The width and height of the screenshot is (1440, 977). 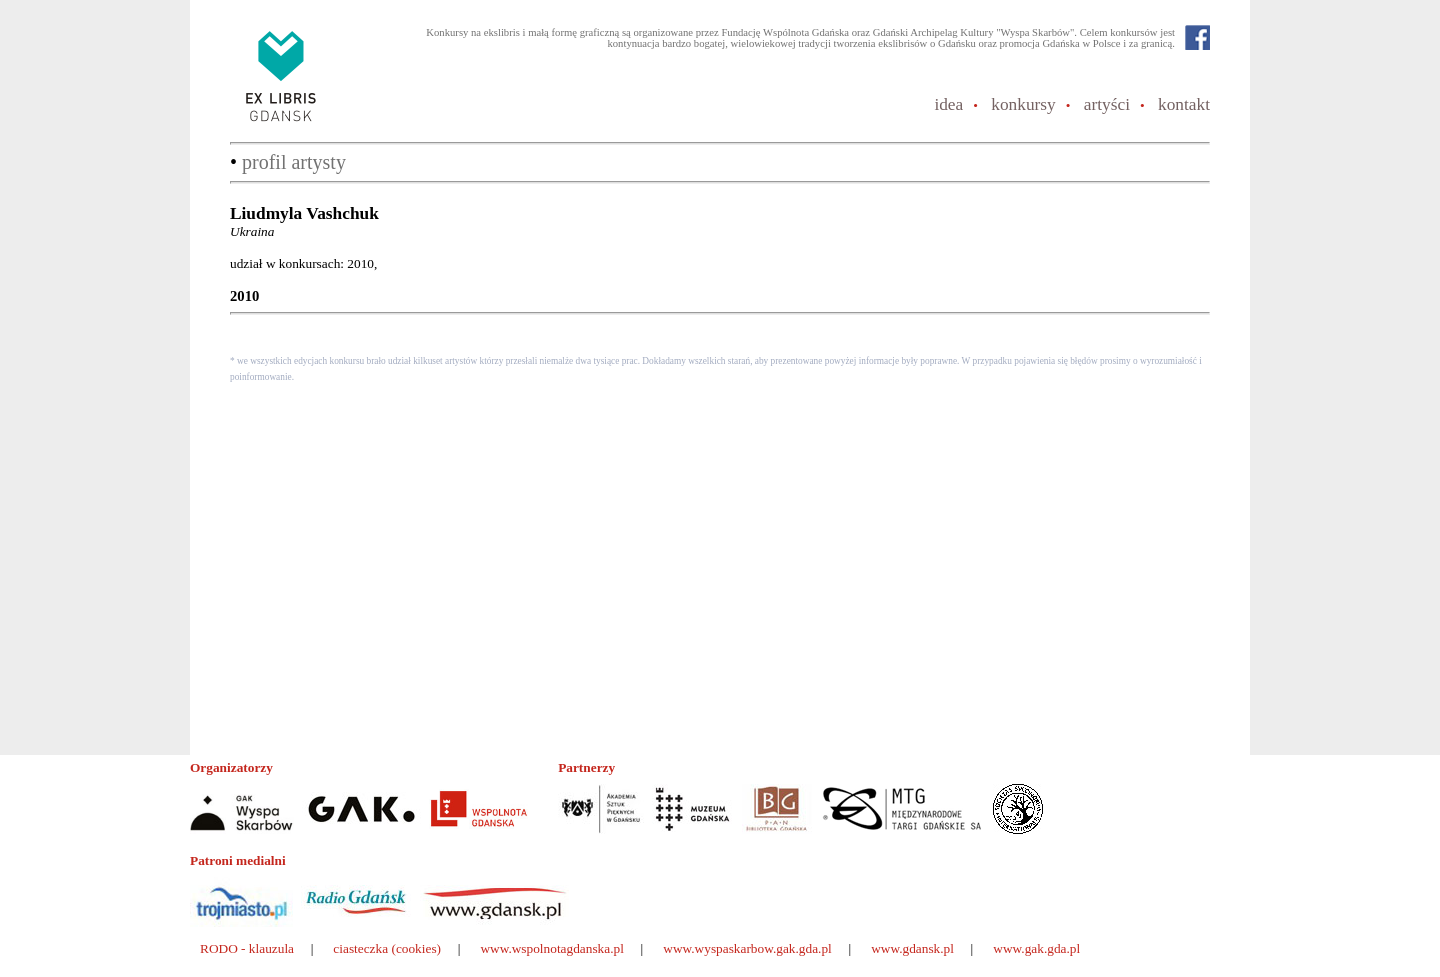 I want to click on ciasteczka (cookies), so click(x=387, y=948).